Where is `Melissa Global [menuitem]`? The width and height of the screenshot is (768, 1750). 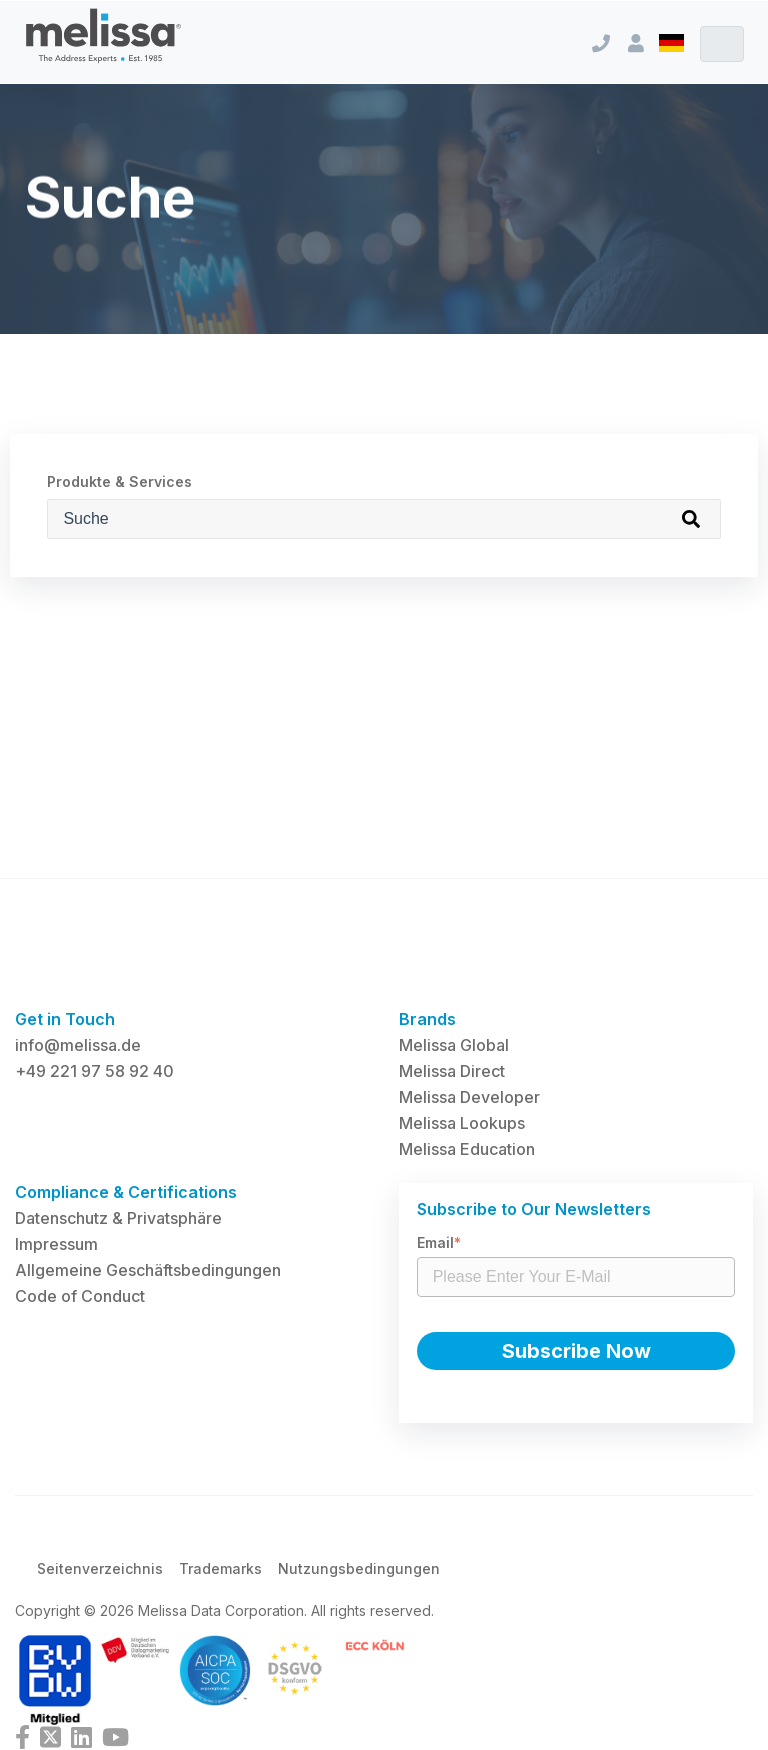 Melissa Global [menuitem] is located at coordinates (454, 1045).